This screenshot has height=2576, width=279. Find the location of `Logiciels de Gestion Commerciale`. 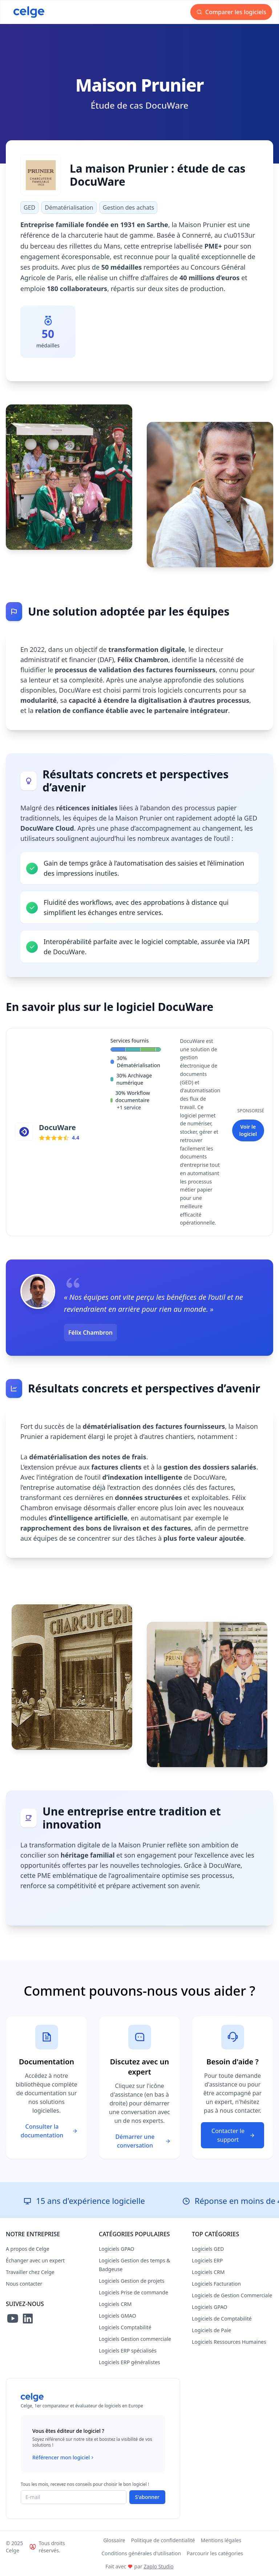

Logiciels de Gestion Commerciale is located at coordinates (232, 2295).